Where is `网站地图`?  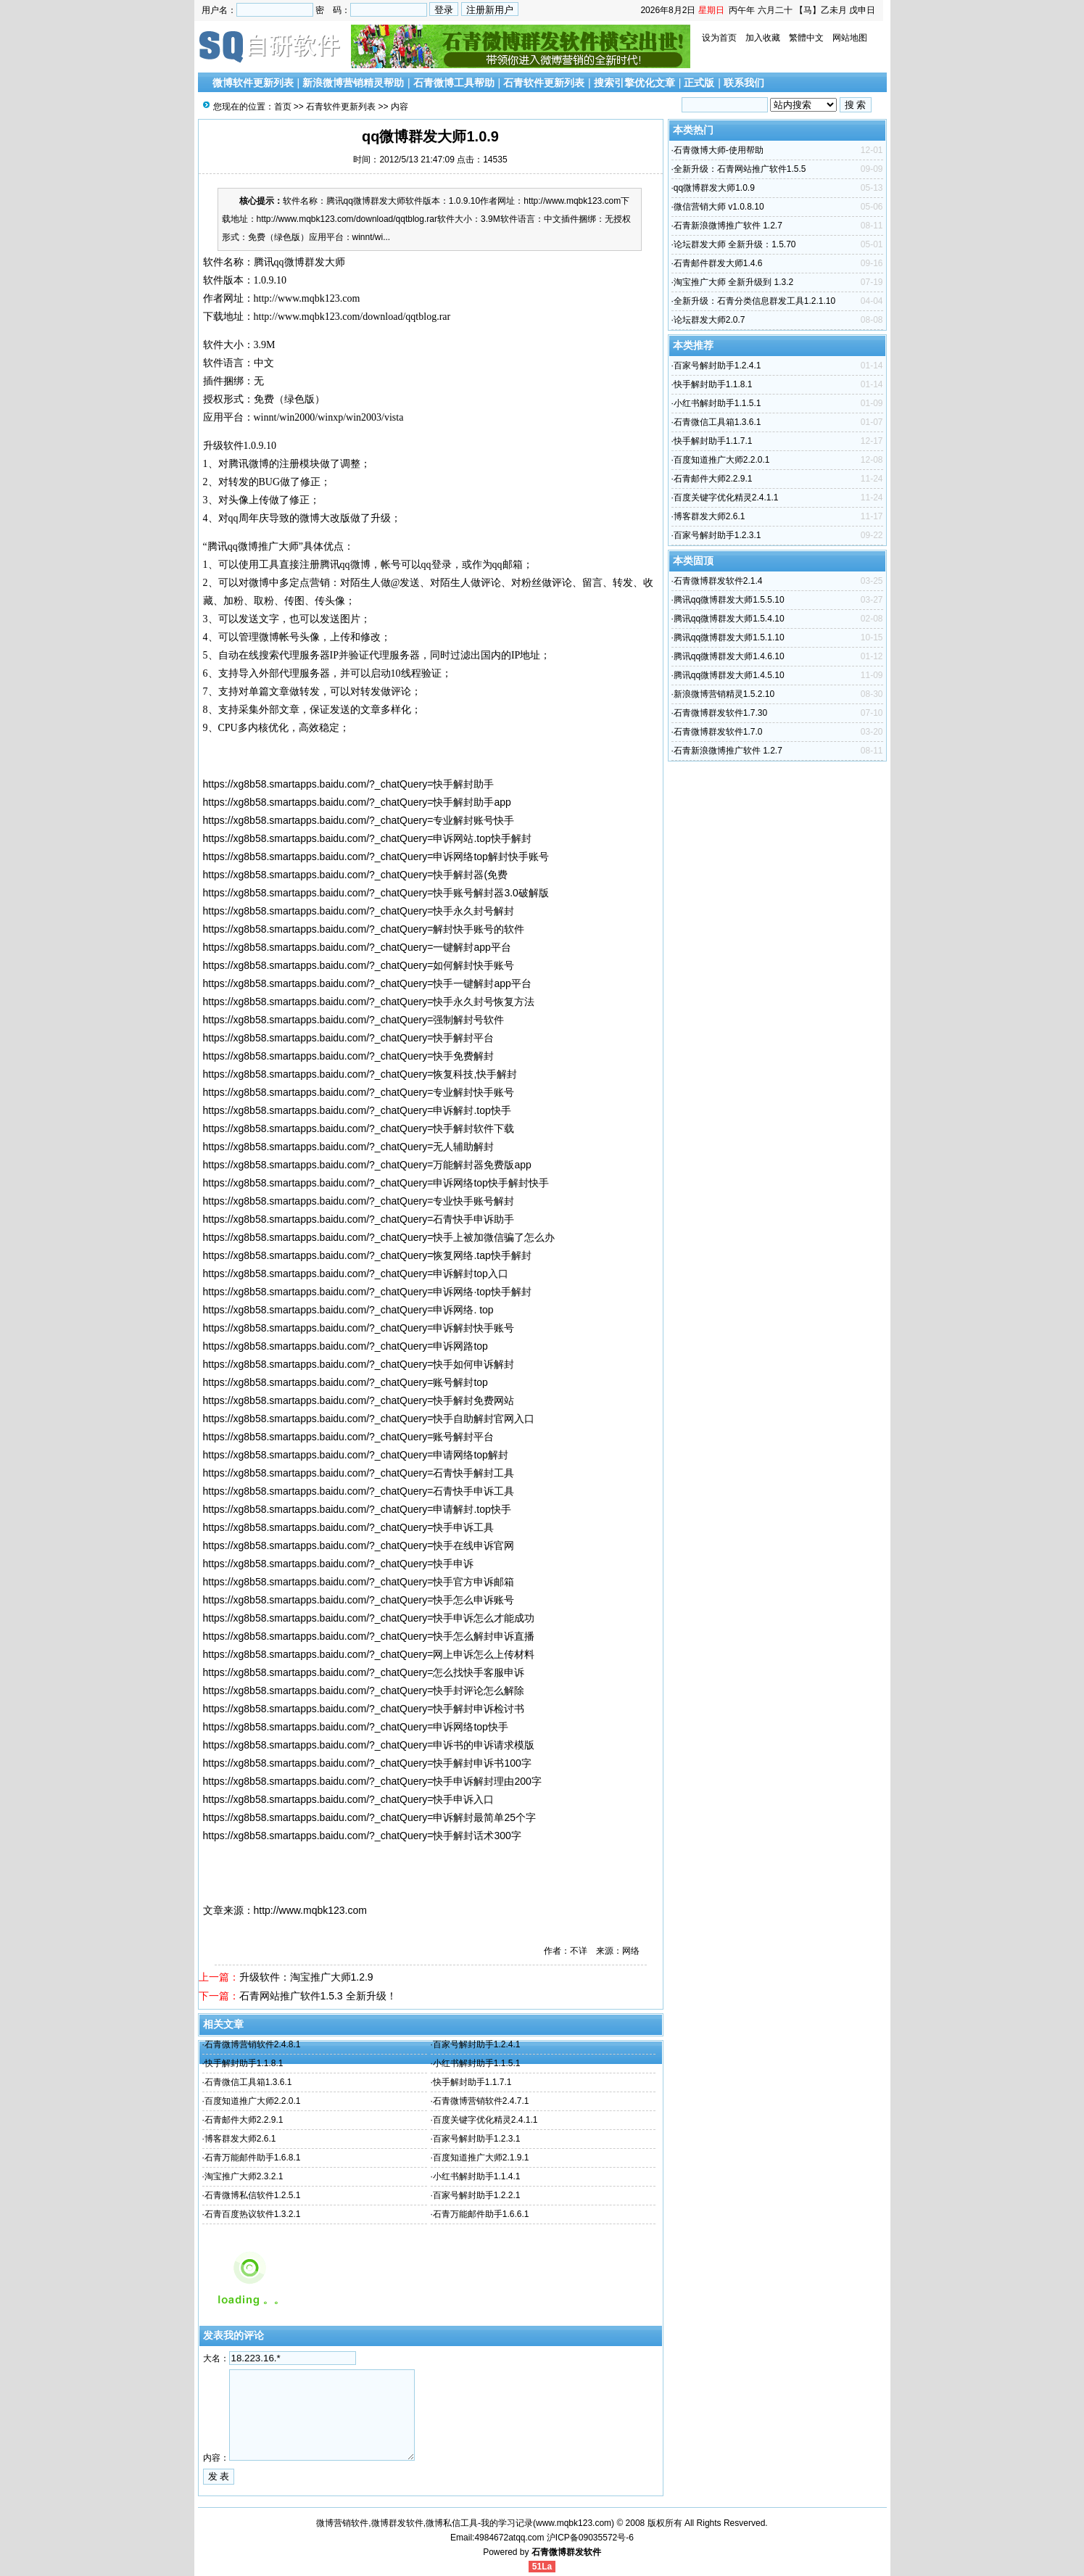
网站地图 is located at coordinates (849, 38).